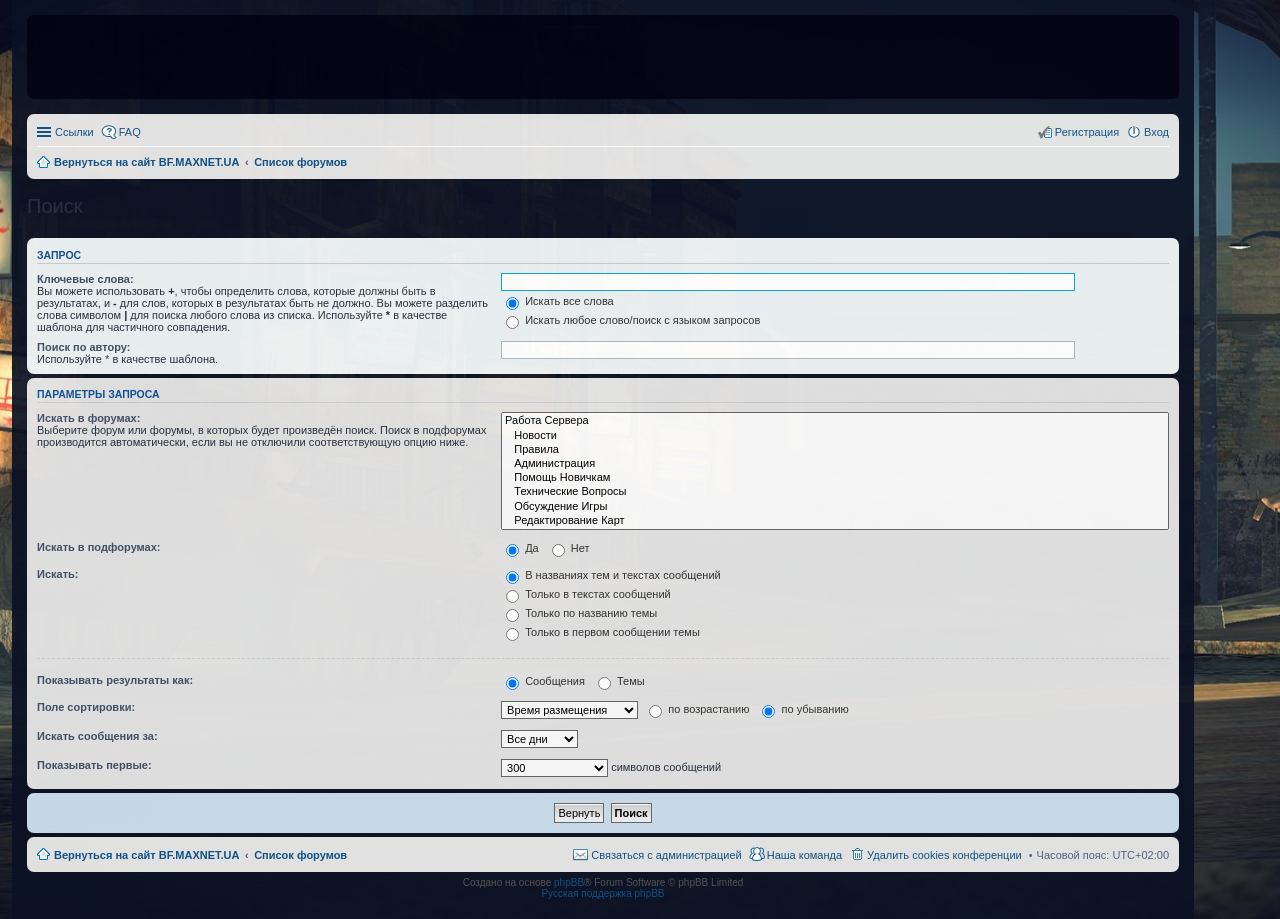 The width and height of the screenshot is (1280, 919). I want to click on Искать любое слово/поиск с языком запросов, so click(633, 320).